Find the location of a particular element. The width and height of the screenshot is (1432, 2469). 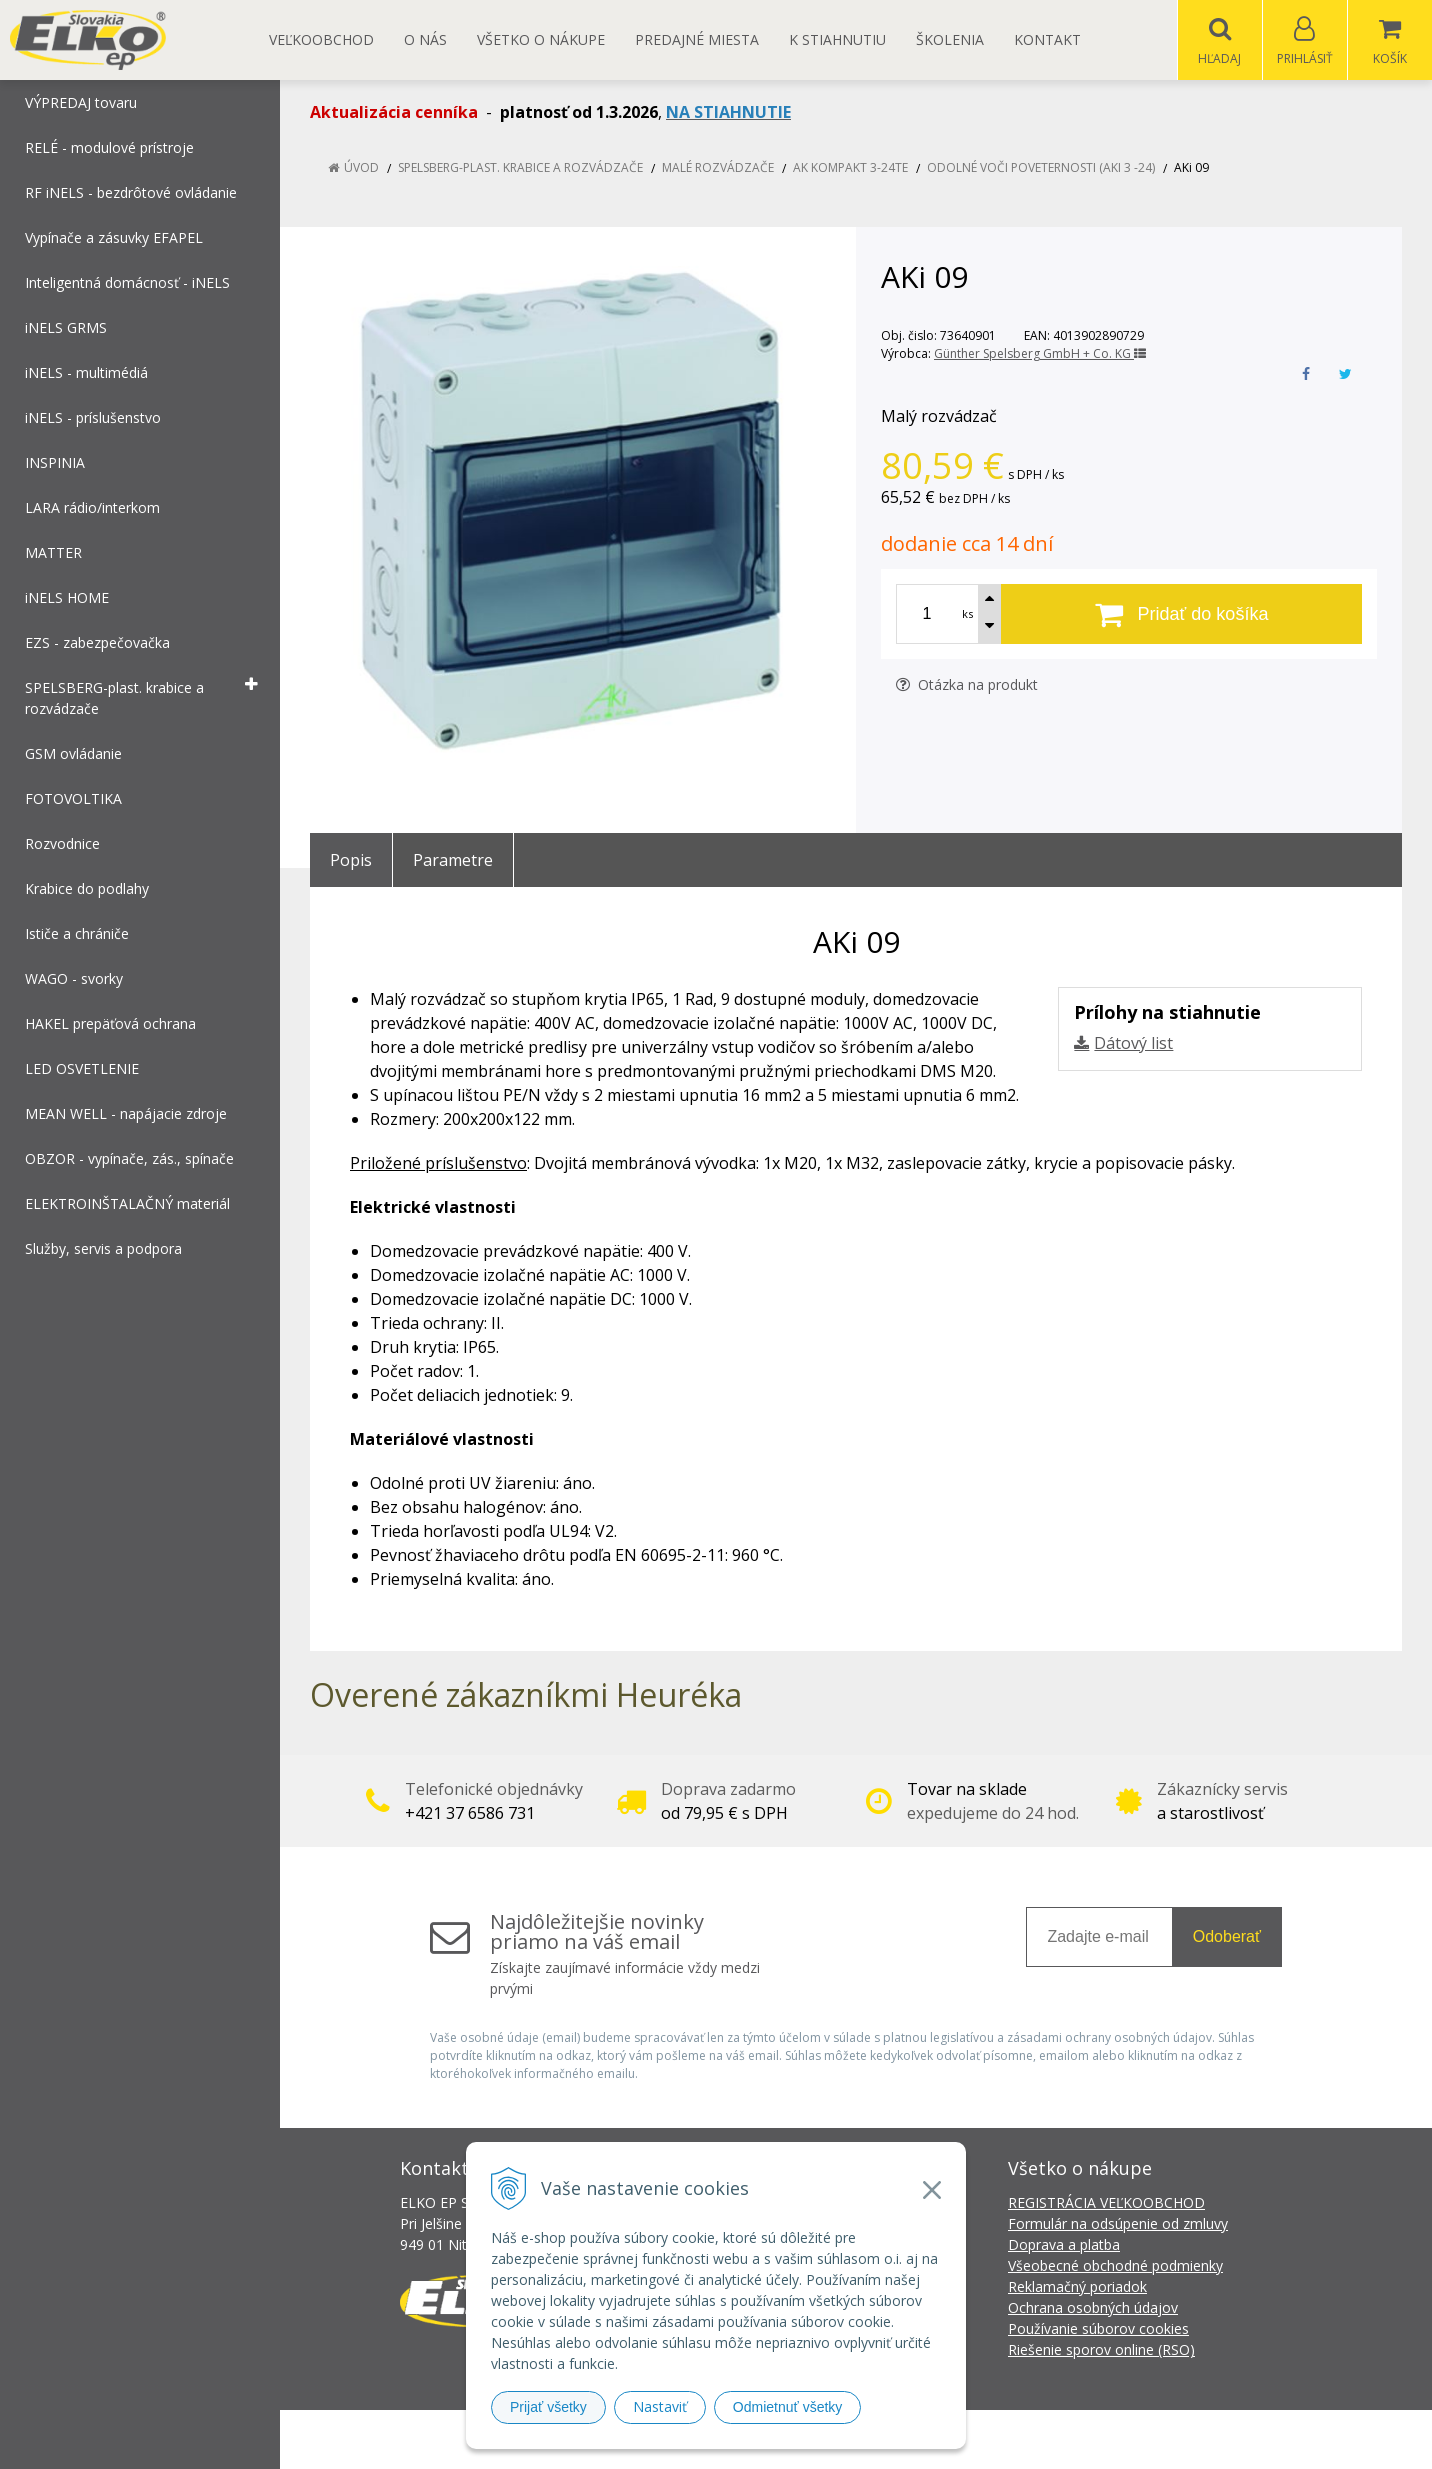

Otázka na produkt is located at coordinates (967, 685).